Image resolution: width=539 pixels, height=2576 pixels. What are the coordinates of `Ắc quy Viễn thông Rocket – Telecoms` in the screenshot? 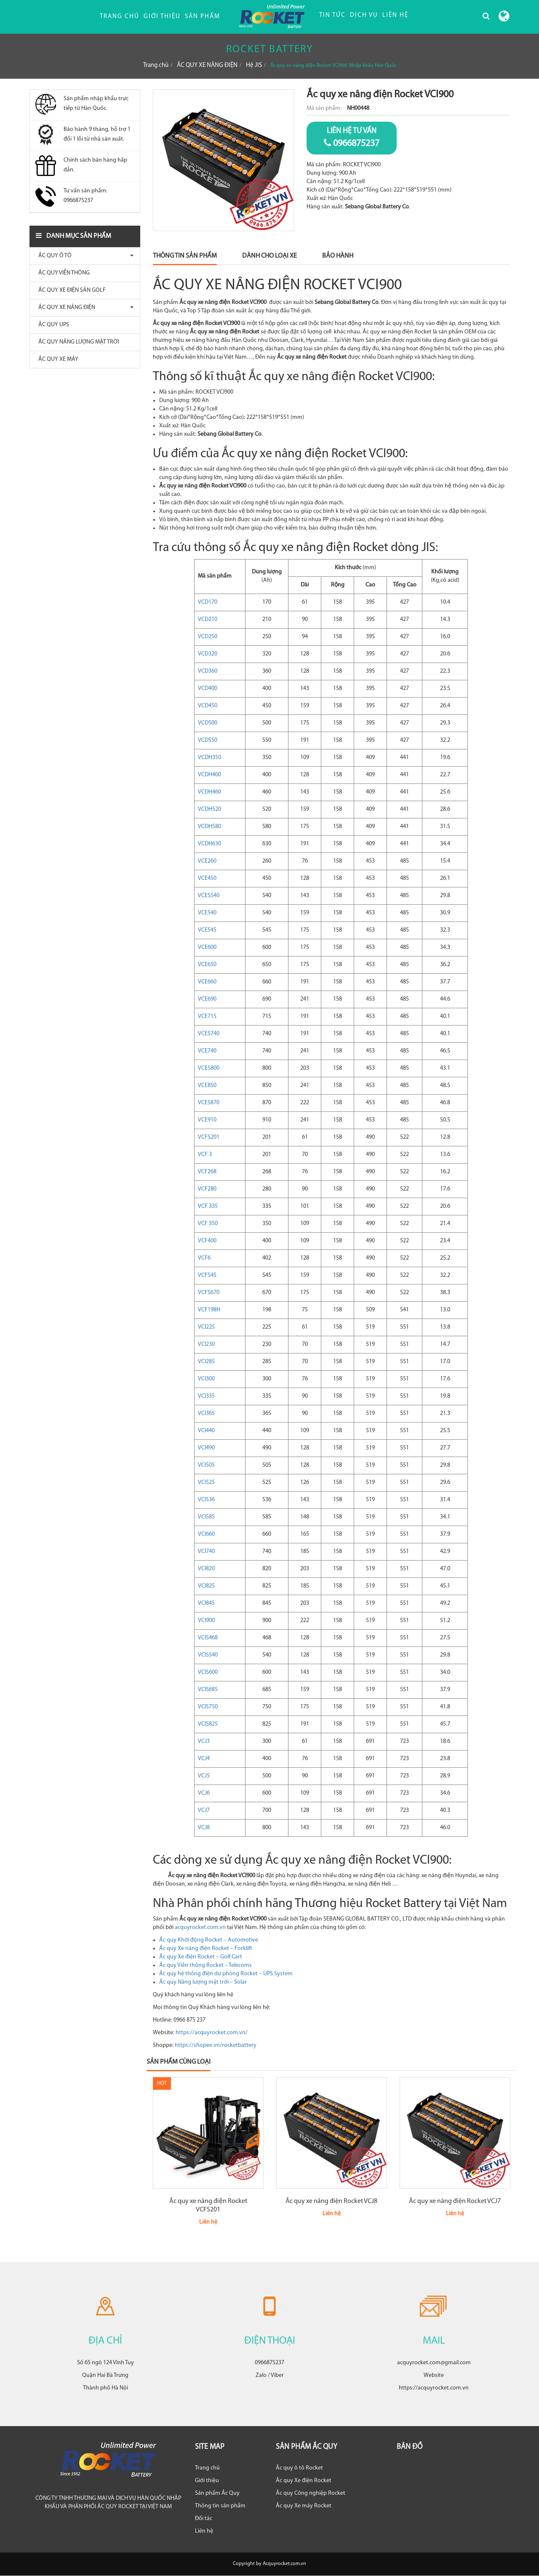 It's located at (205, 1965).